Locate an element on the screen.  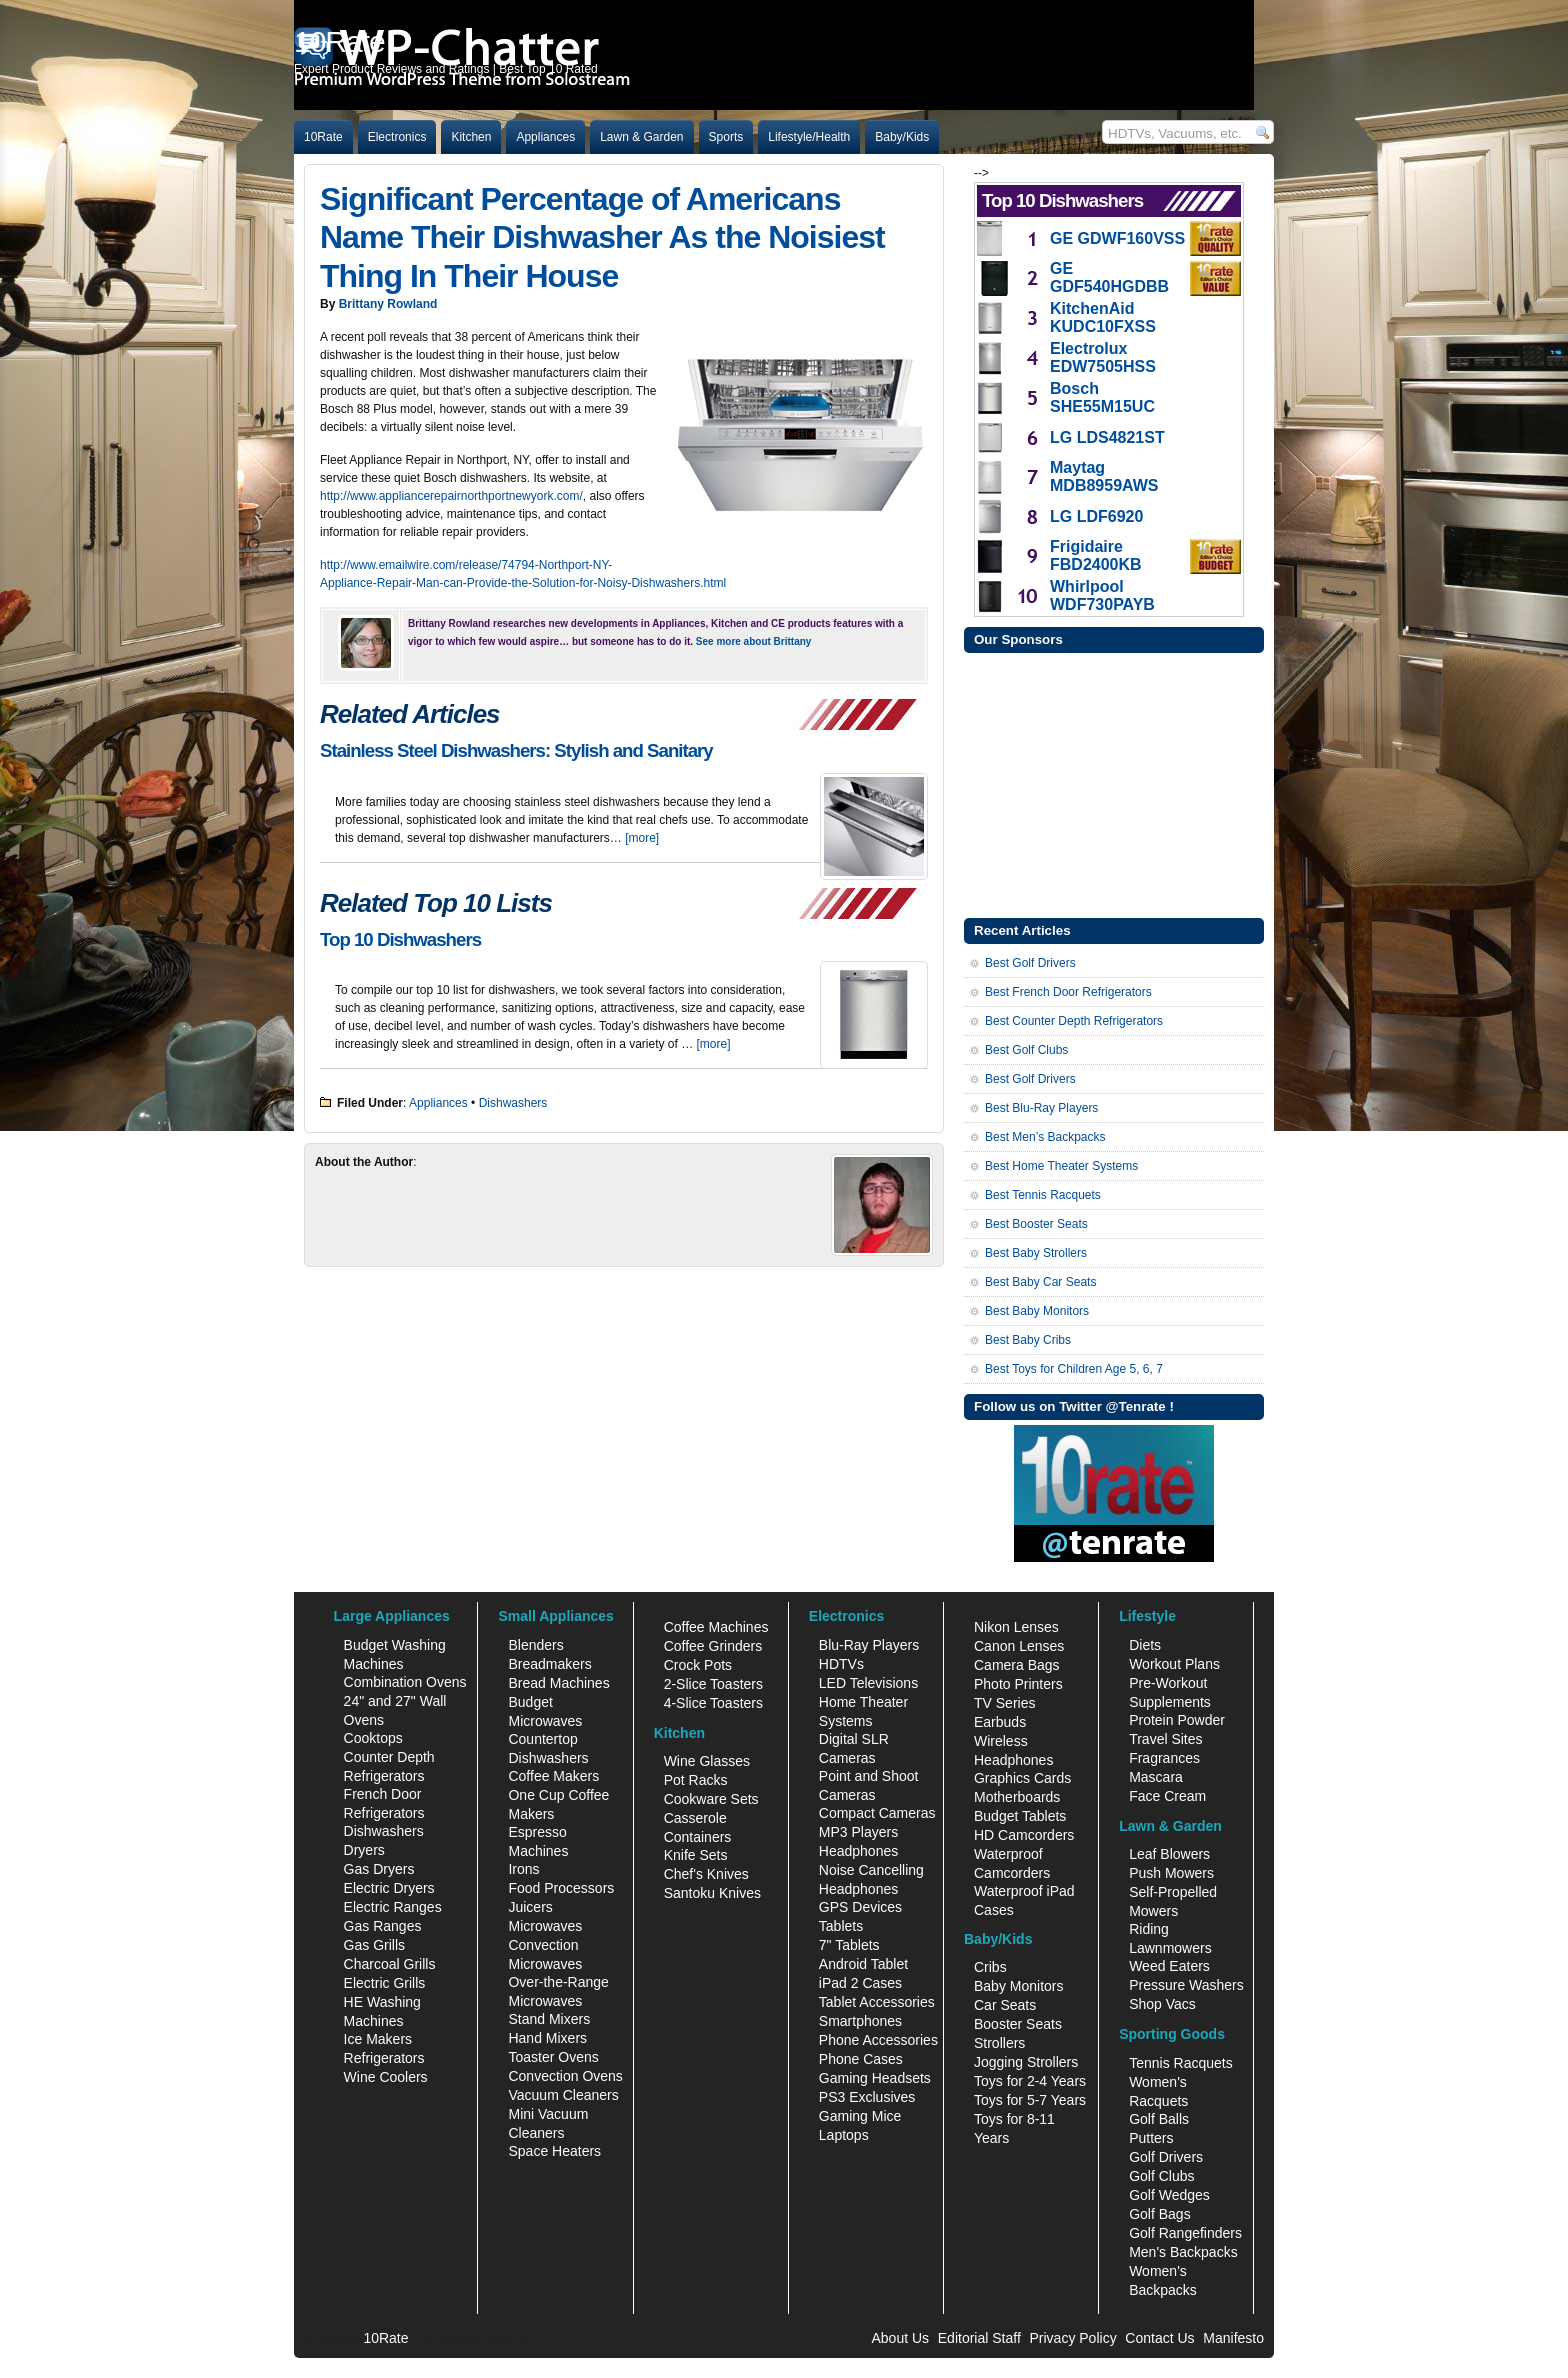
Putters is located at coordinates (1151, 2138).